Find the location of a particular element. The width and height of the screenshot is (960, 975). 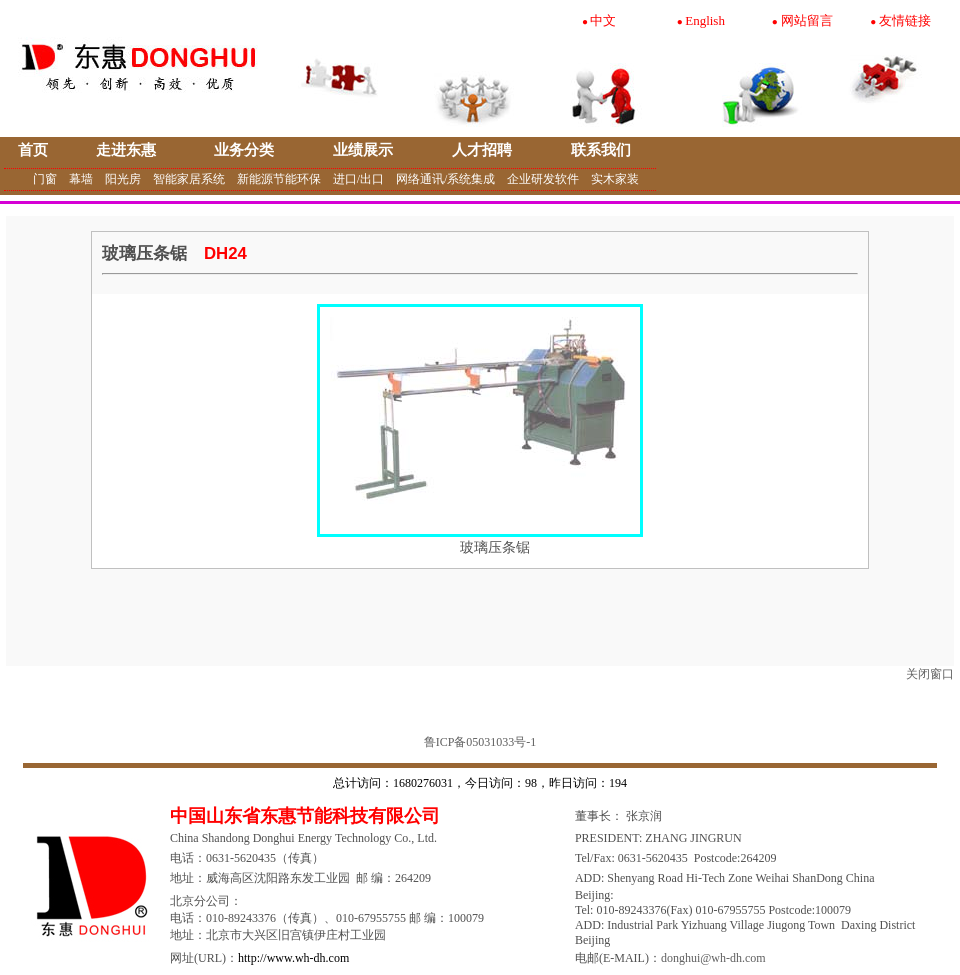

鲁ICP备05031033号-1 is located at coordinates (480, 742).